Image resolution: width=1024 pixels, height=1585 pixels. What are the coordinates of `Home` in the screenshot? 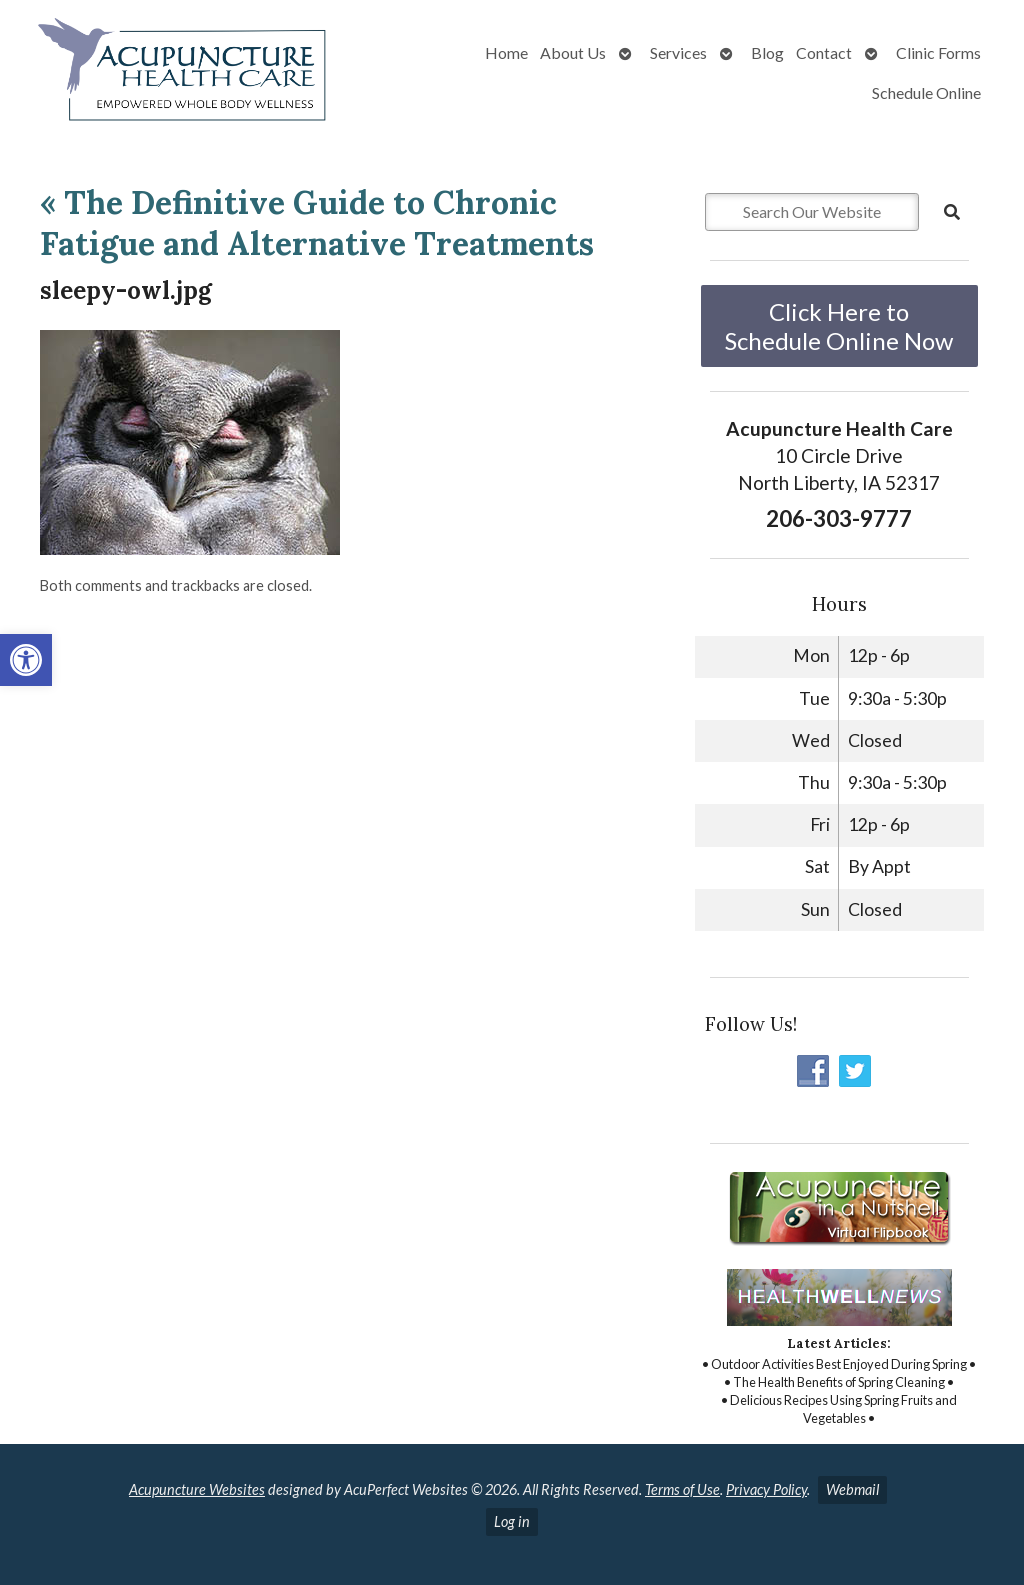 It's located at (506, 52).